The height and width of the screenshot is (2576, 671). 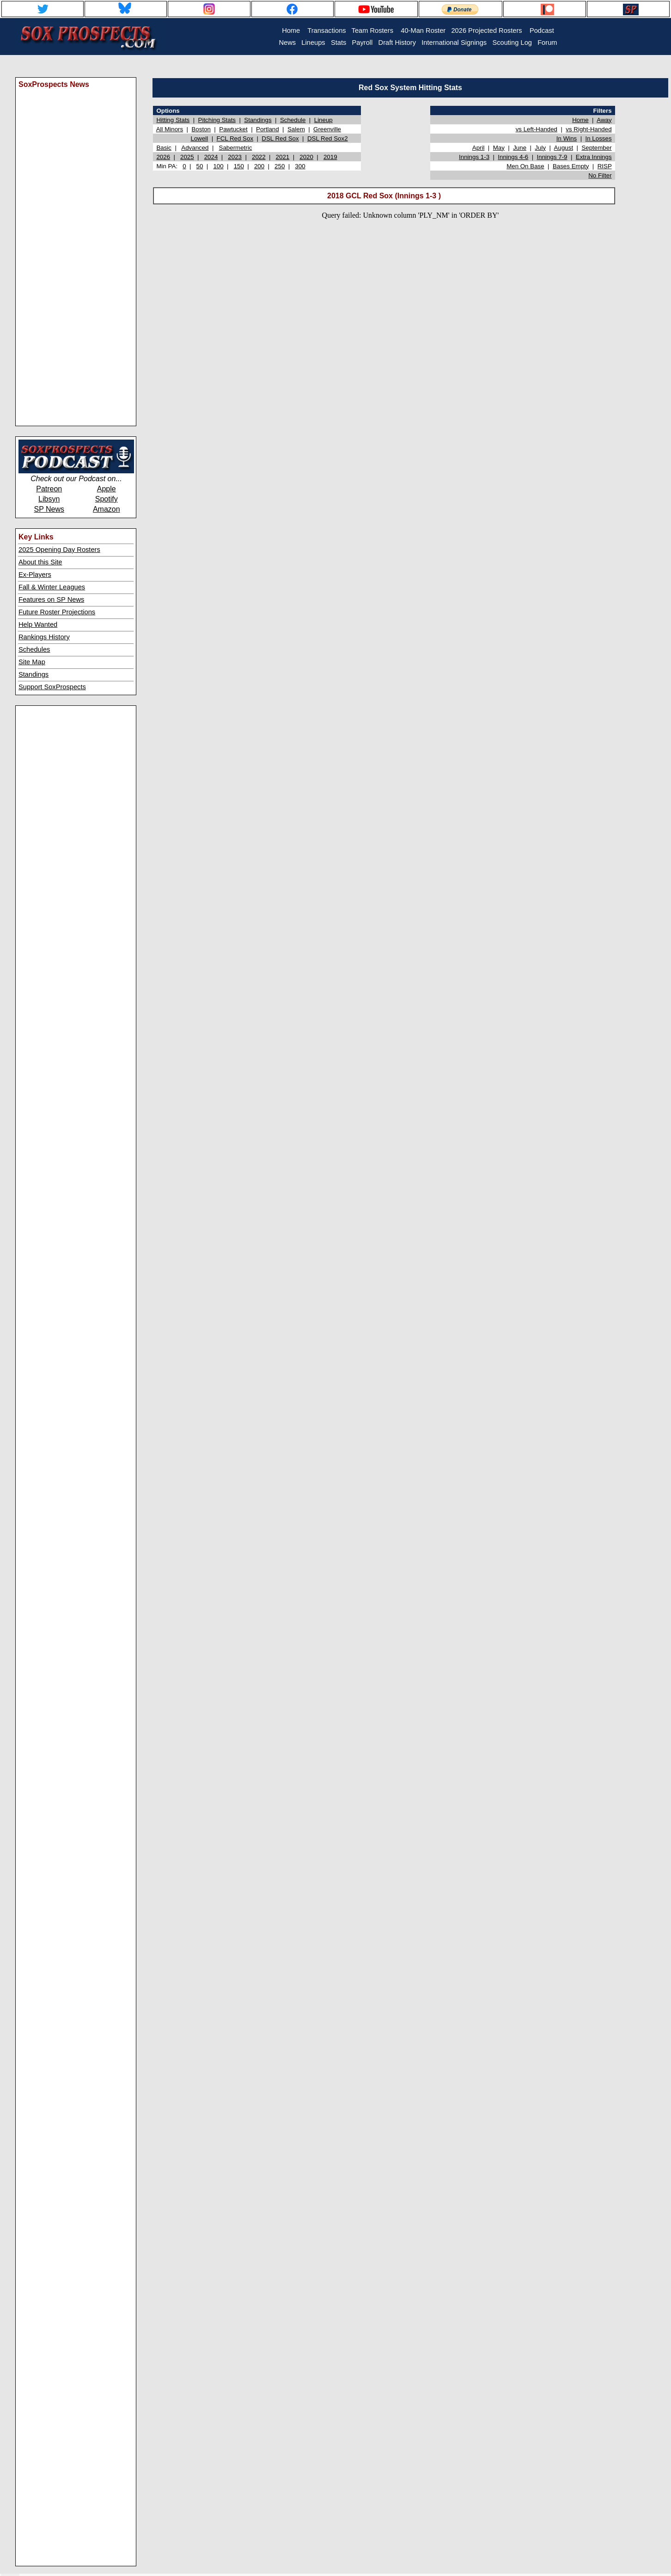 I want to click on 2026, so click(x=163, y=156).